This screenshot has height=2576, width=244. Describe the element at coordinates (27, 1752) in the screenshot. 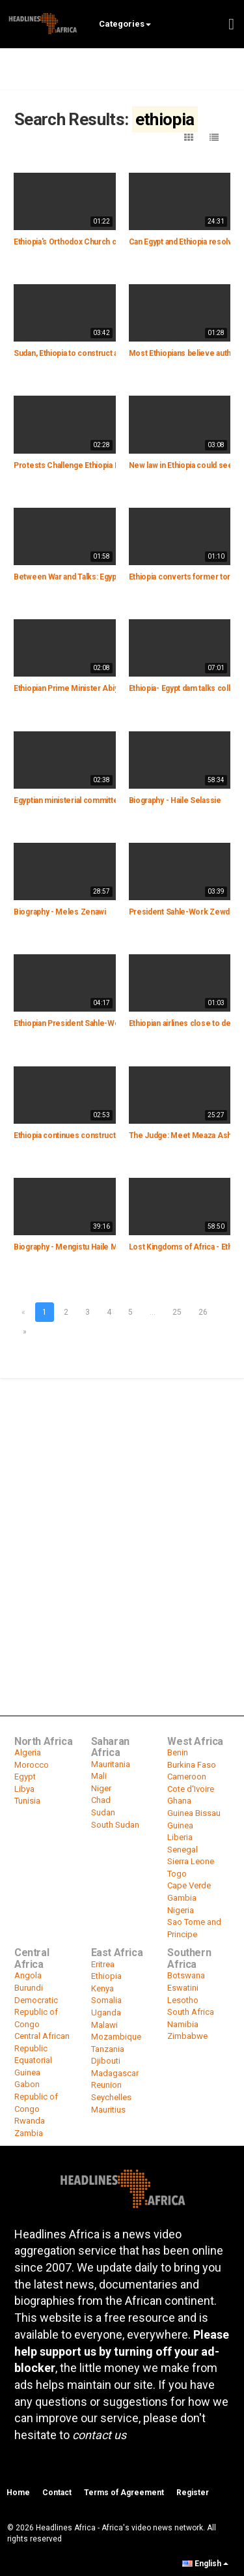

I see `Algeria` at that location.